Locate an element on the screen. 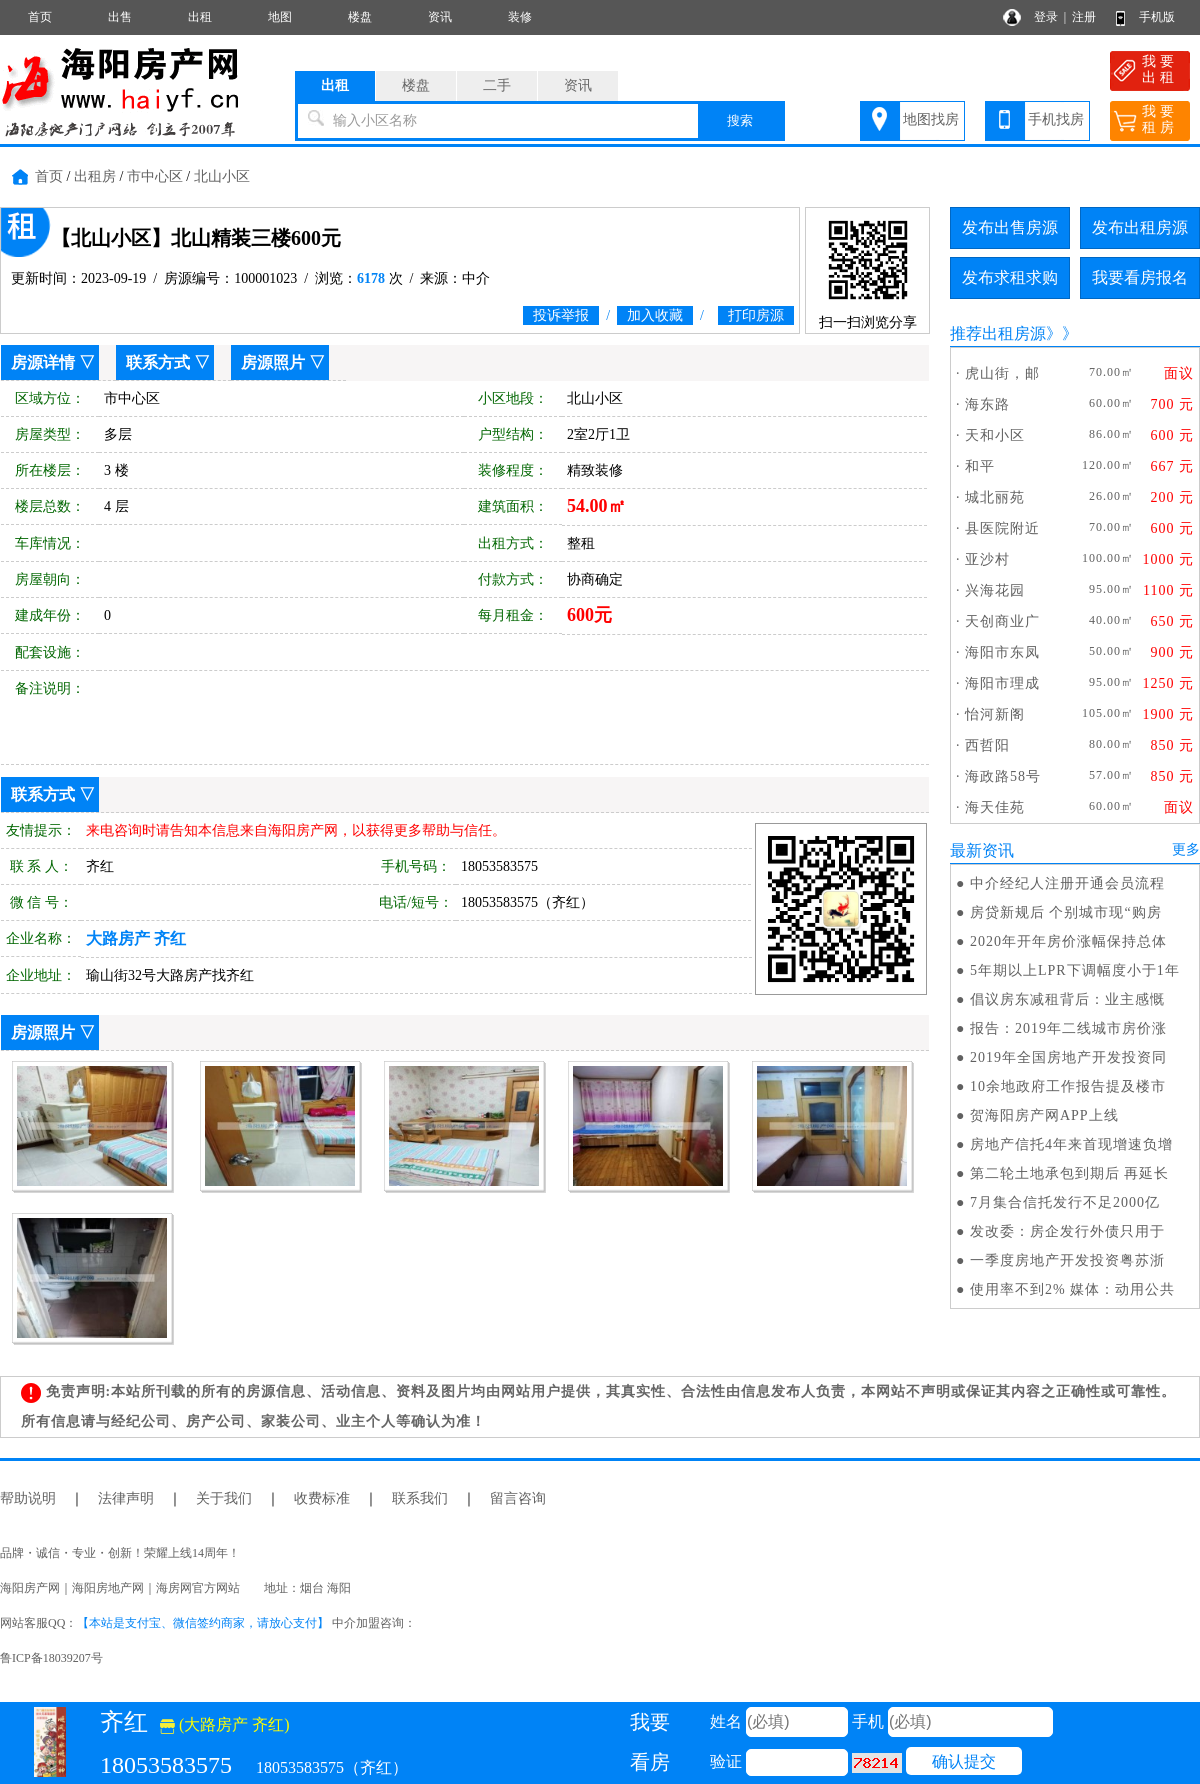 The image size is (1200, 1784). 市中心区 is located at coordinates (155, 176).